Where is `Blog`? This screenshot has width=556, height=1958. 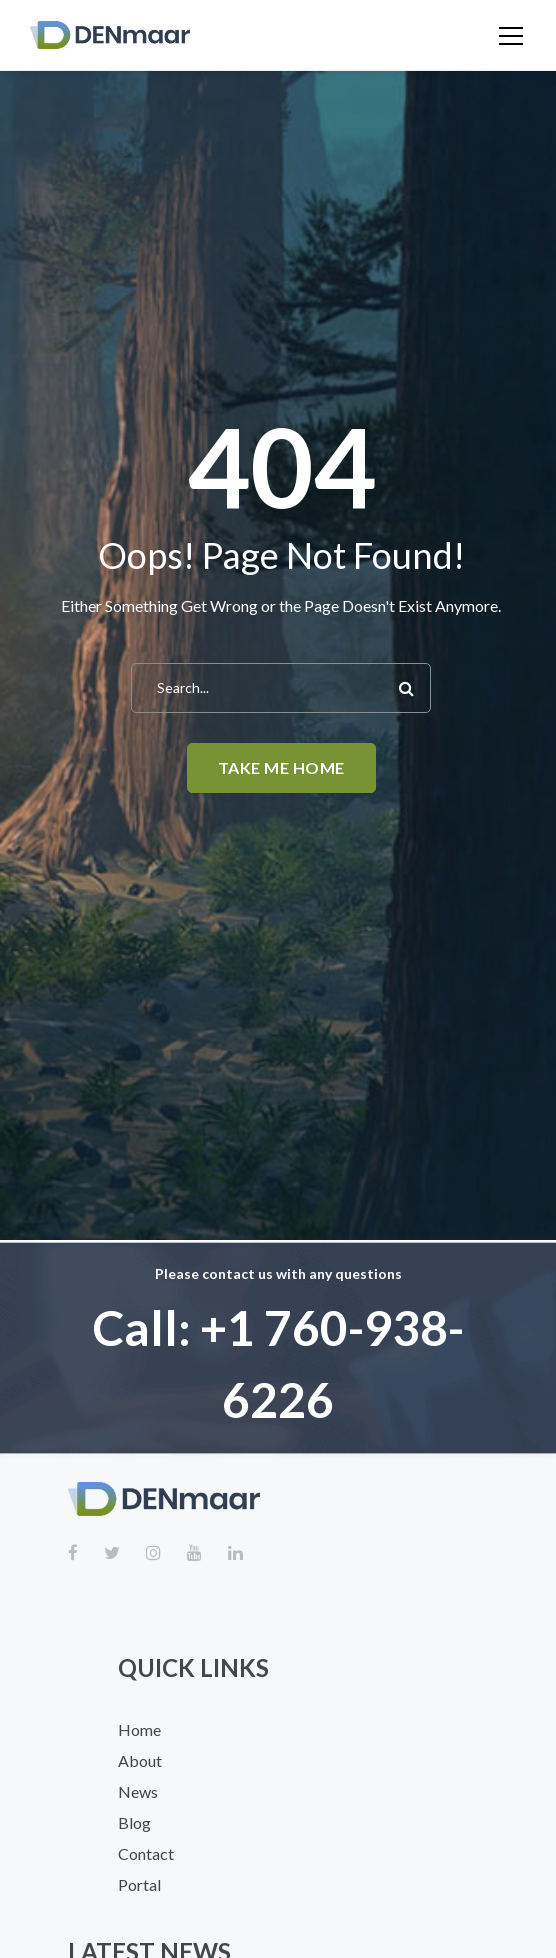
Blog is located at coordinates (134, 1822).